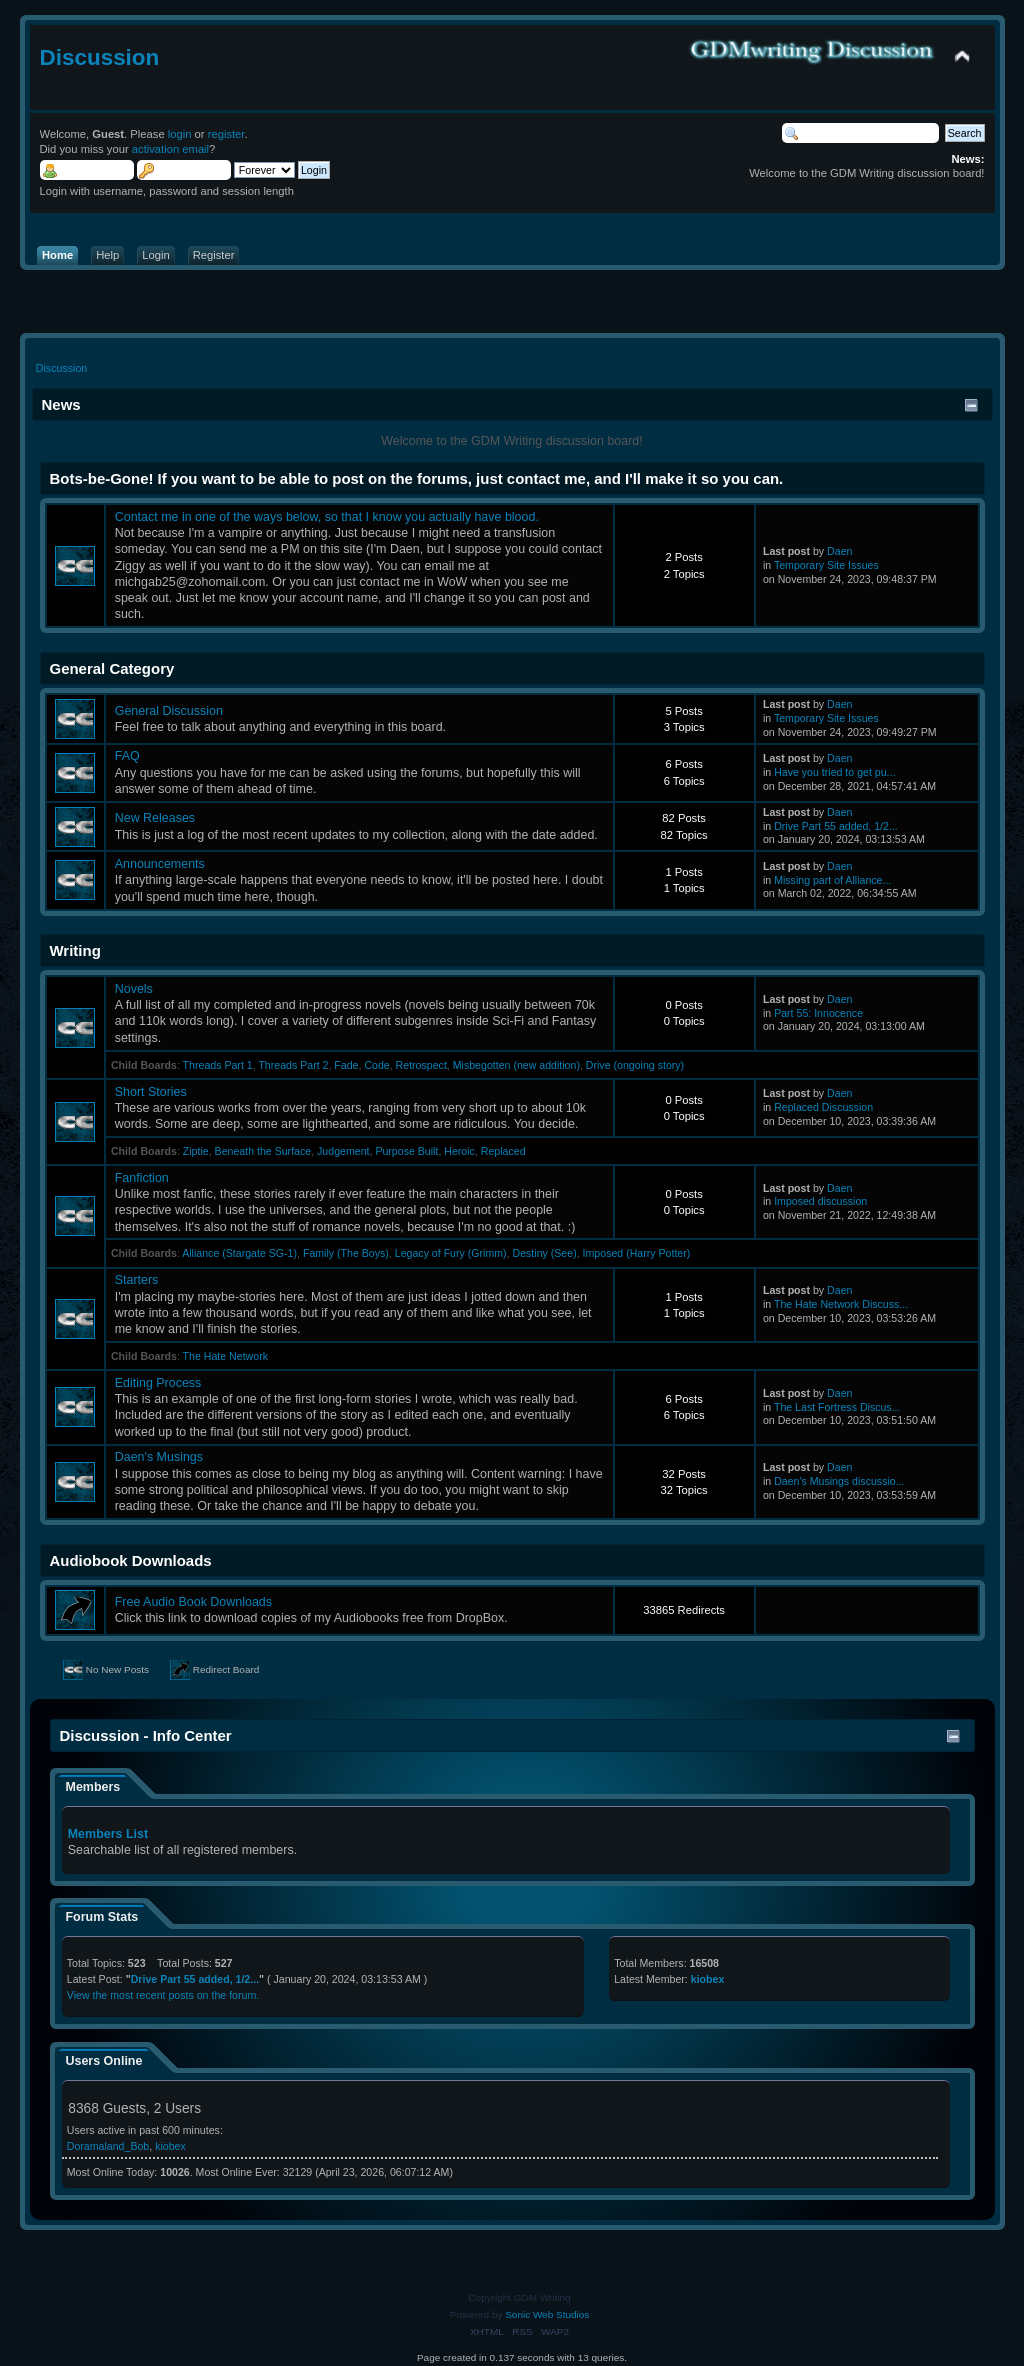  What do you see at coordinates (218, 1065) in the screenshot?
I see `Threads Part 1` at bounding box center [218, 1065].